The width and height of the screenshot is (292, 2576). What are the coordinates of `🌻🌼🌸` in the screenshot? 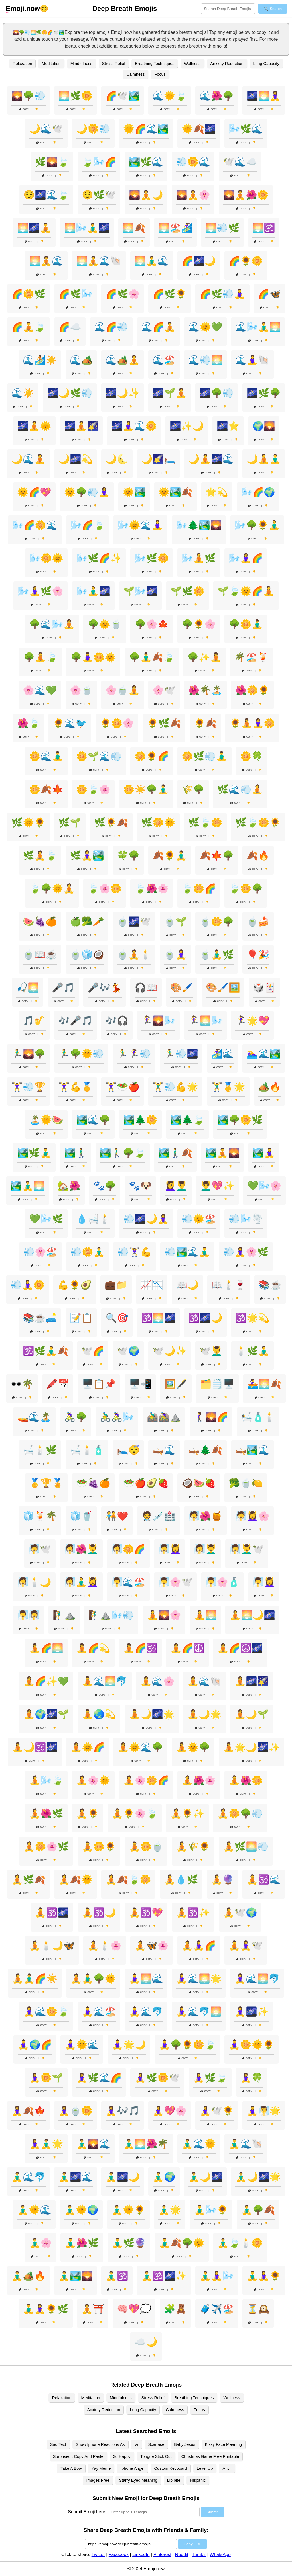 It's located at (117, 723).